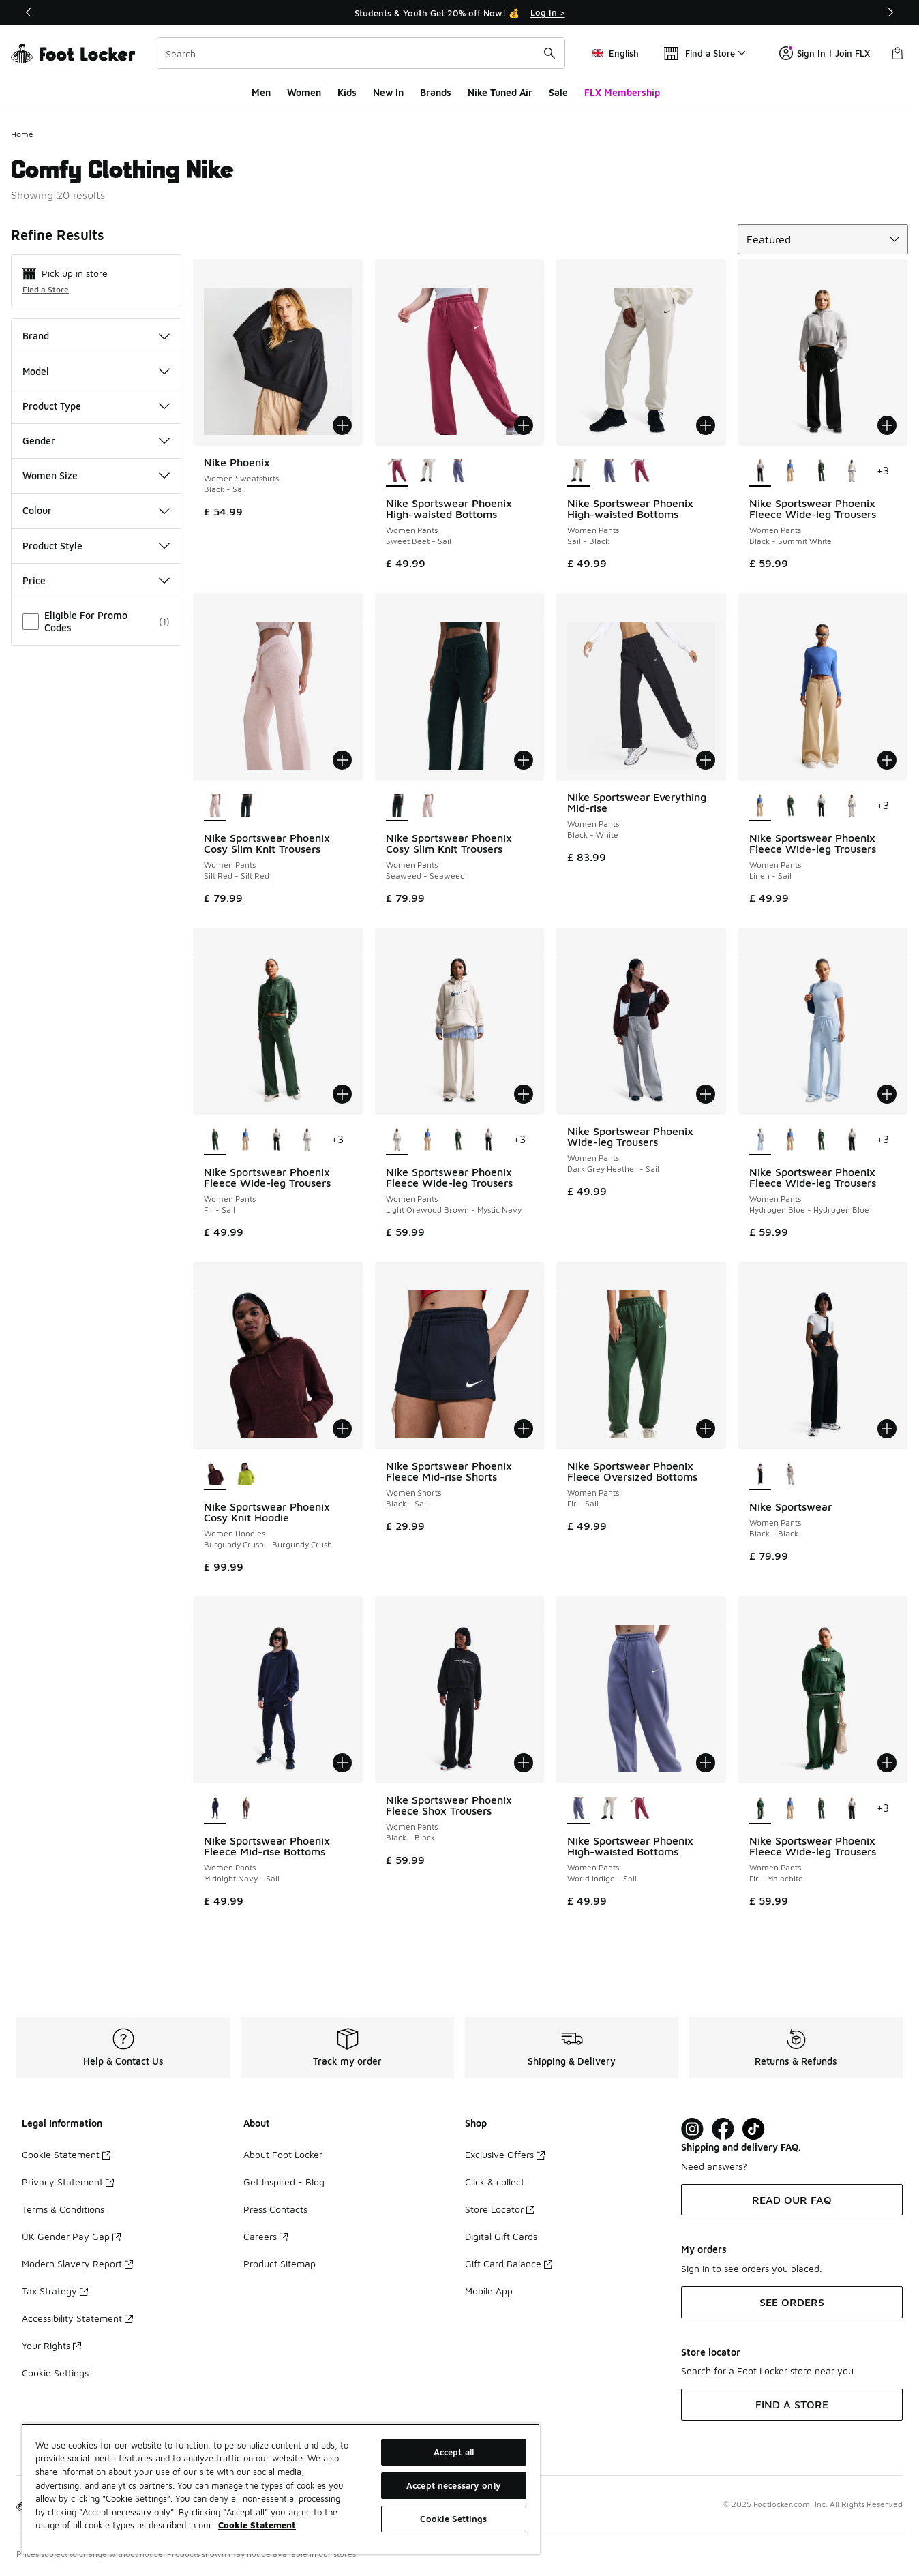 This screenshot has height=2576, width=919. I want to click on [Nike Sportswear Phoenix High-waisted Bottoms - Women Pants Sweet Beet-Sail], so click(640, 472).